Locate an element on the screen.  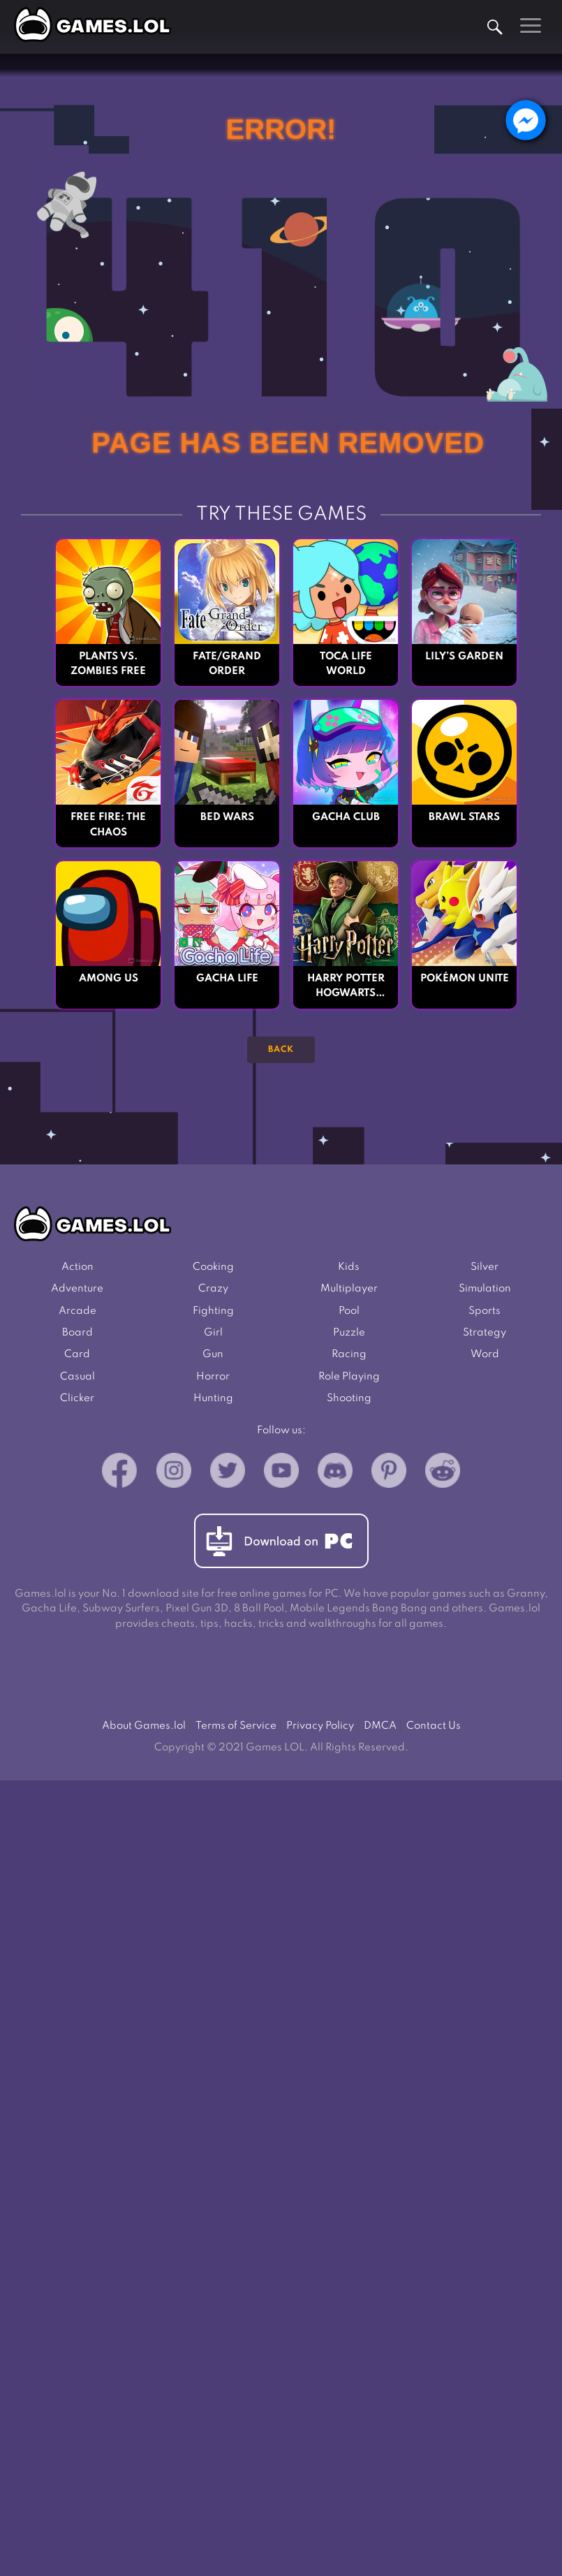
Casual is located at coordinates (77, 1378).